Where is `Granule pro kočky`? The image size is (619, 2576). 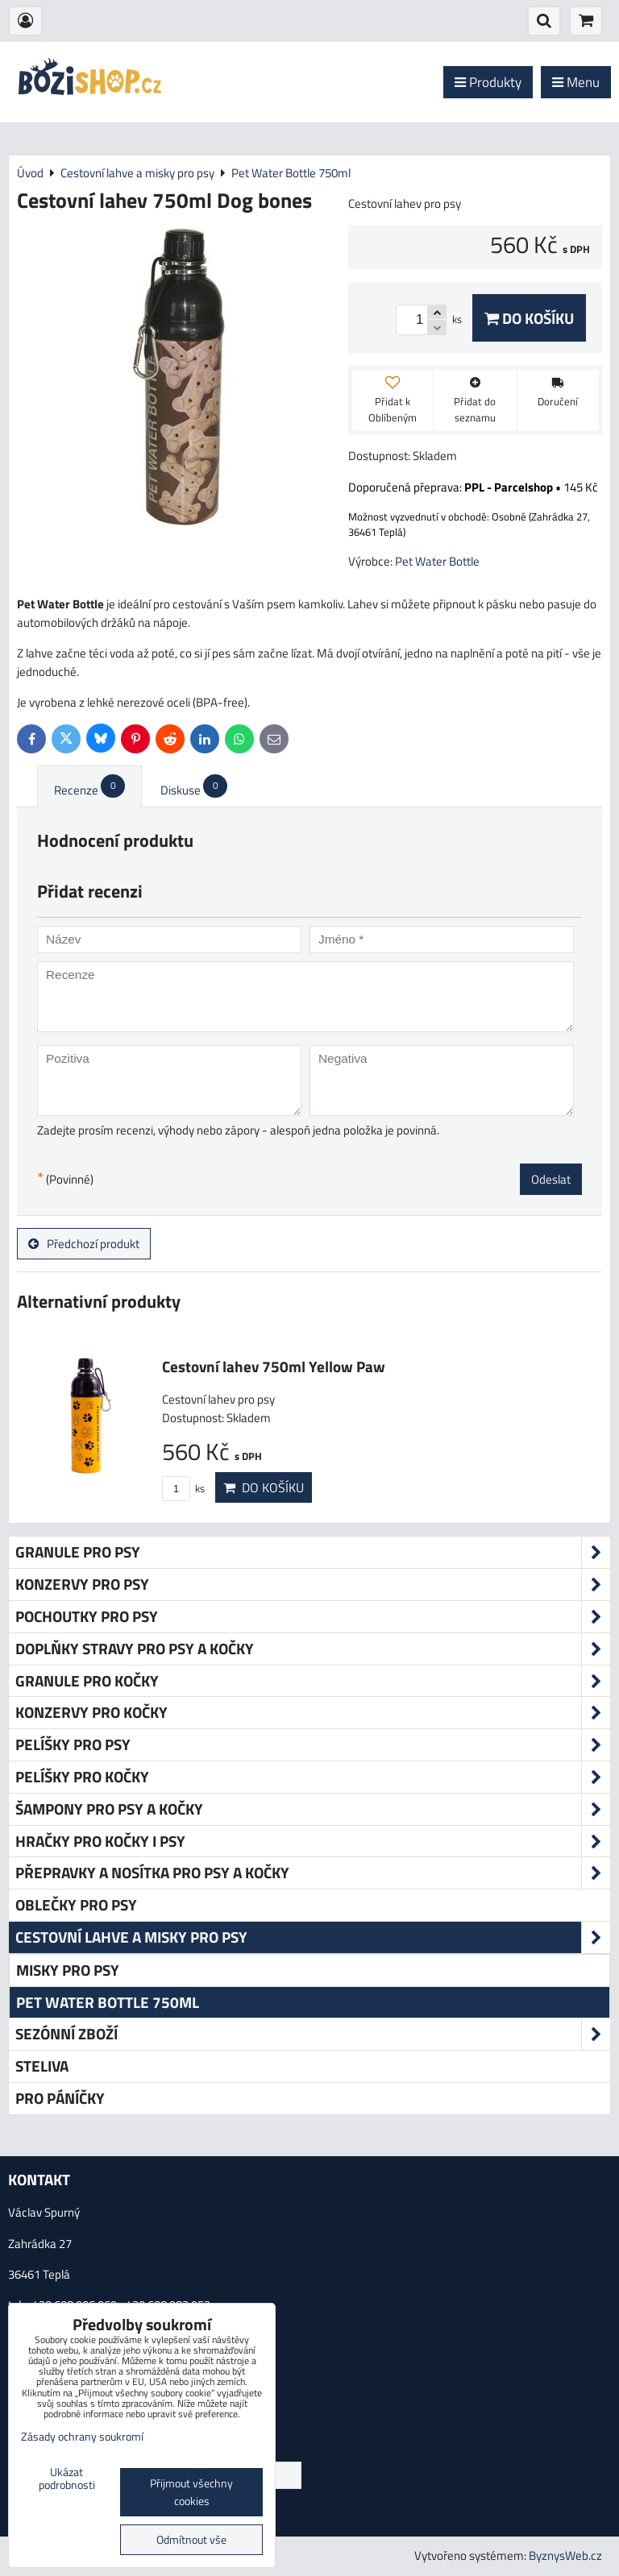
Granule pro kočky is located at coordinates (312, 1681).